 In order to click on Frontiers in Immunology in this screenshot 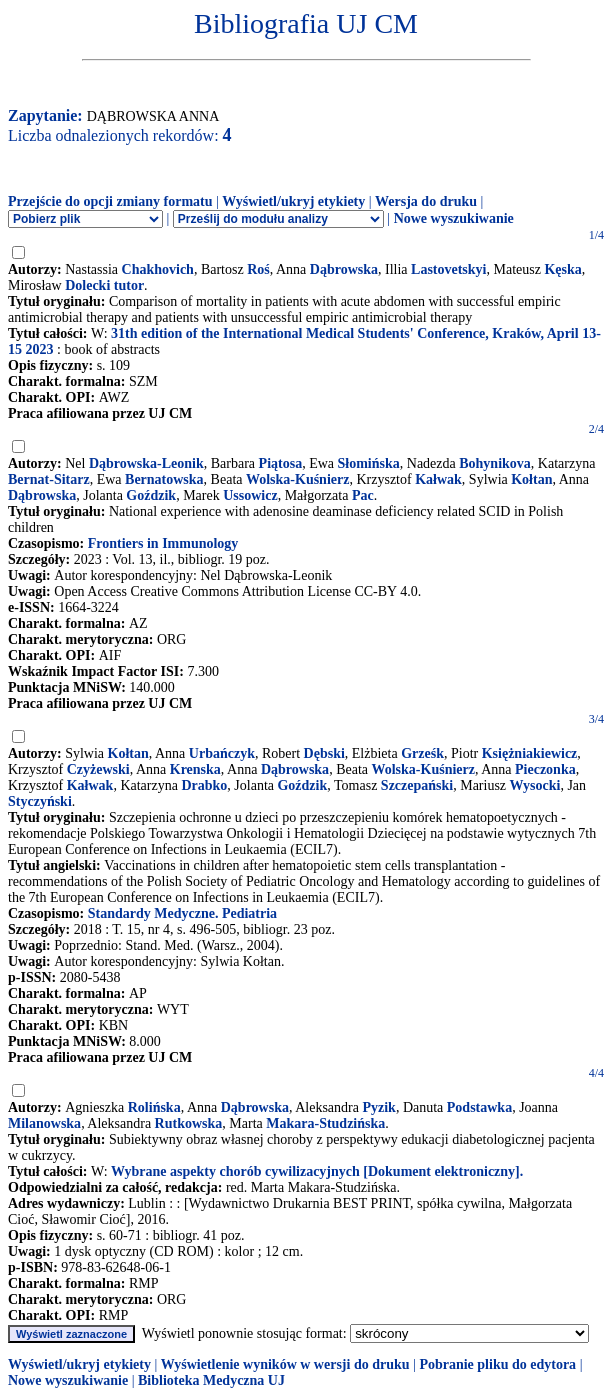, I will do `click(163, 543)`.